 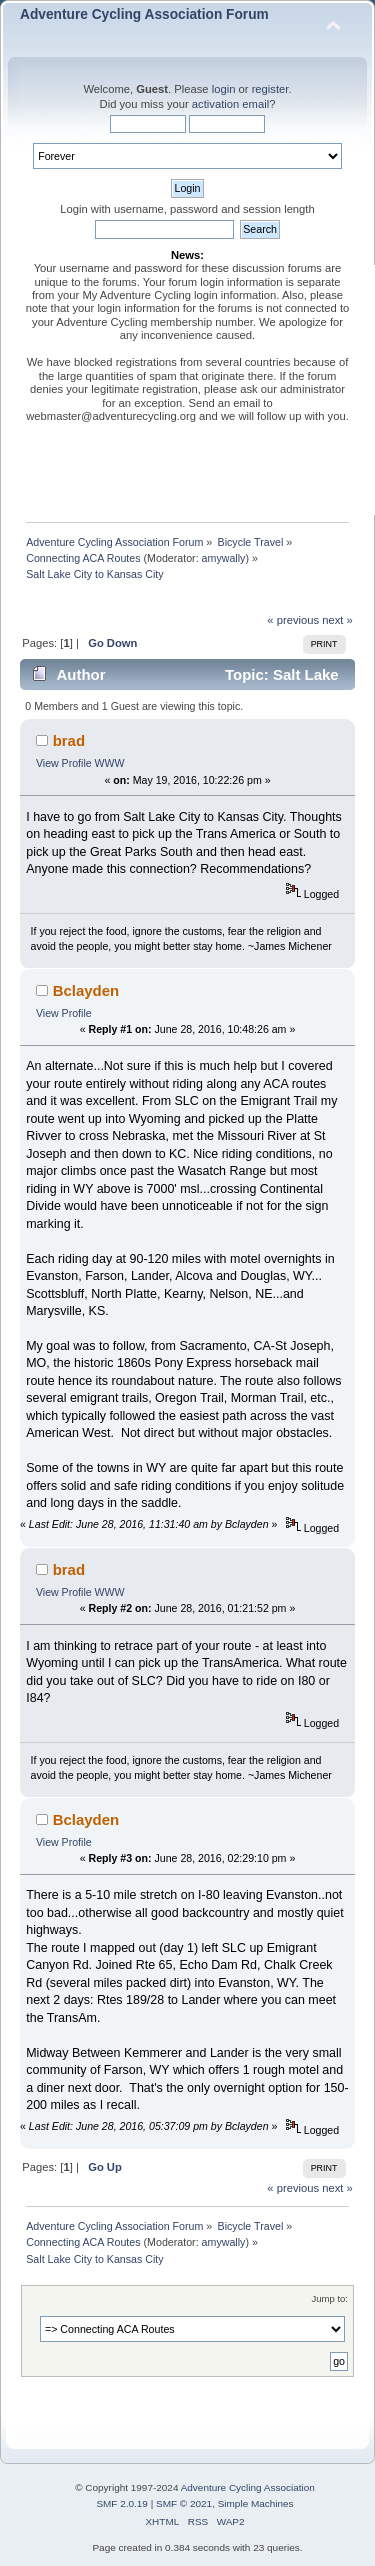 What do you see at coordinates (293, 620) in the screenshot?
I see `« previous` at bounding box center [293, 620].